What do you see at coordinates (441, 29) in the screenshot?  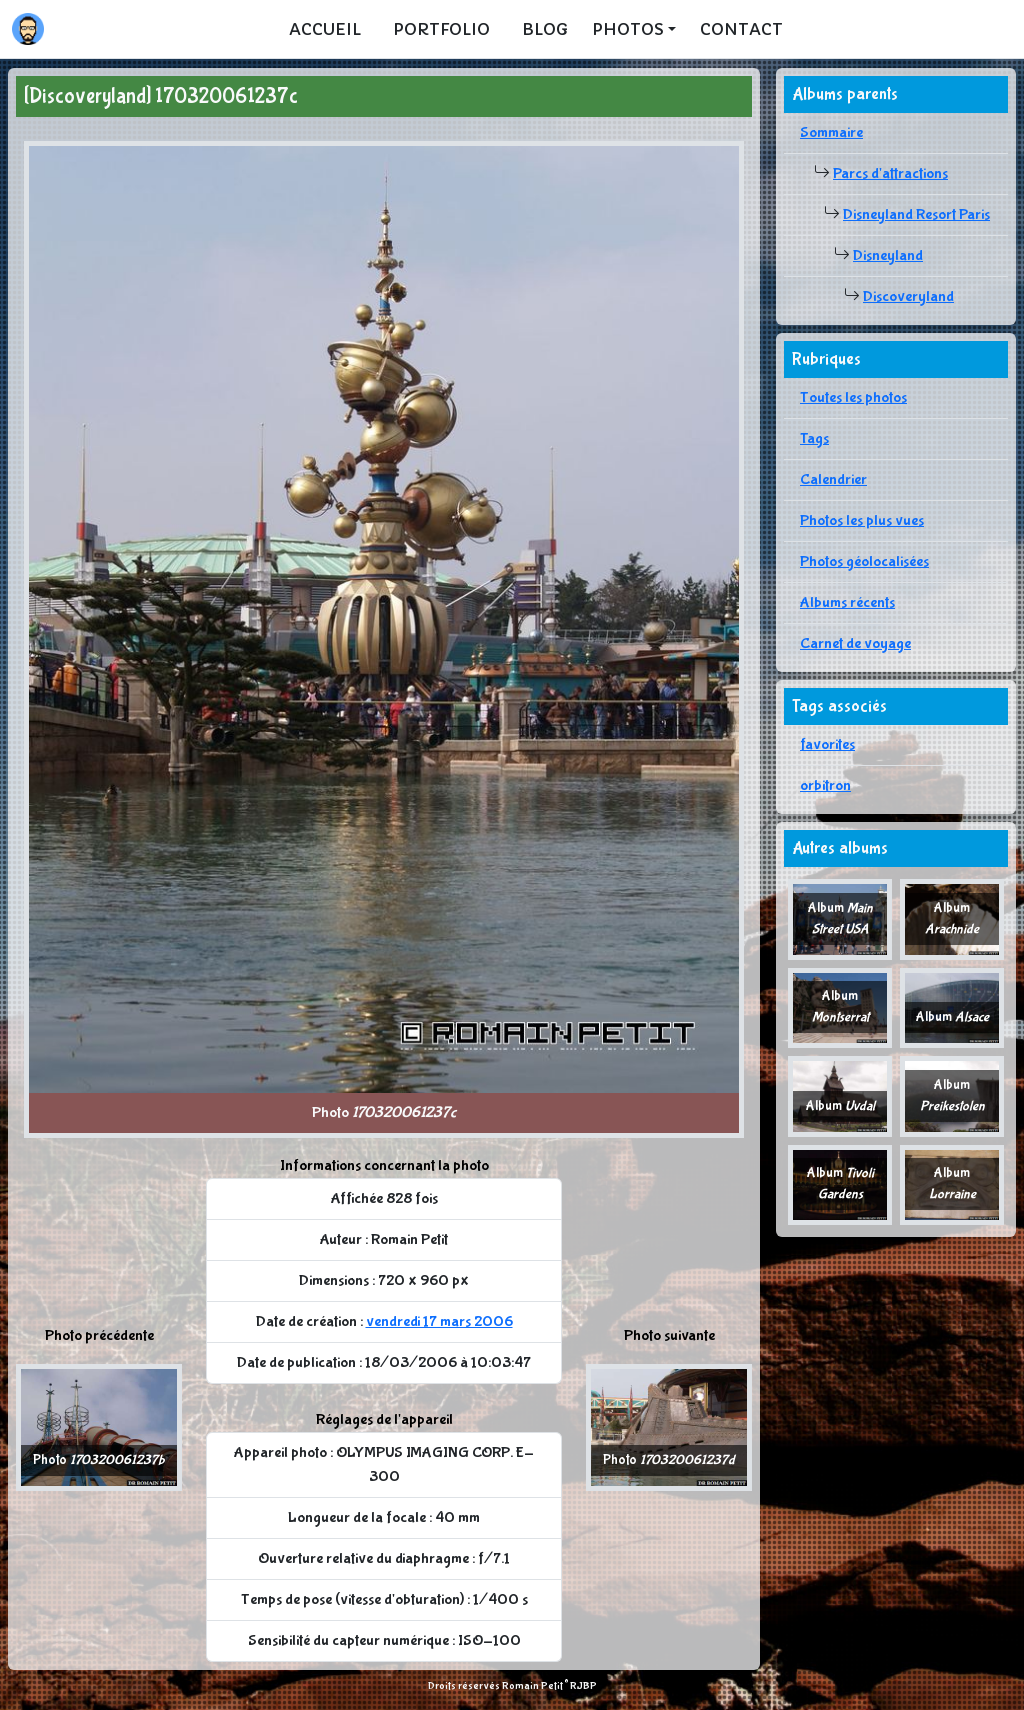 I see `Portfolio` at bounding box center [441, 29].